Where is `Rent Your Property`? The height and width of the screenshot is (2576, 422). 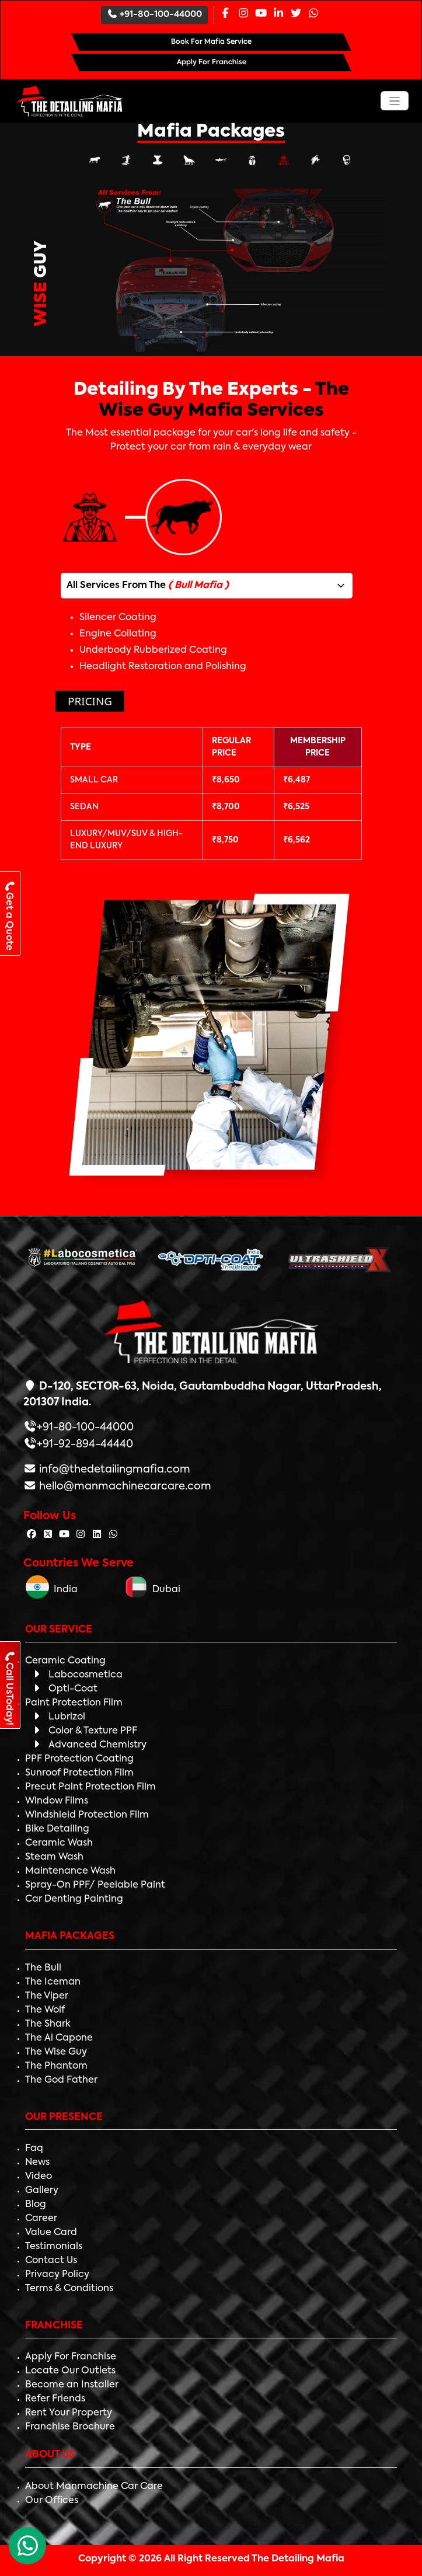 Rent Your Property is located at coordinates (68, 2413).